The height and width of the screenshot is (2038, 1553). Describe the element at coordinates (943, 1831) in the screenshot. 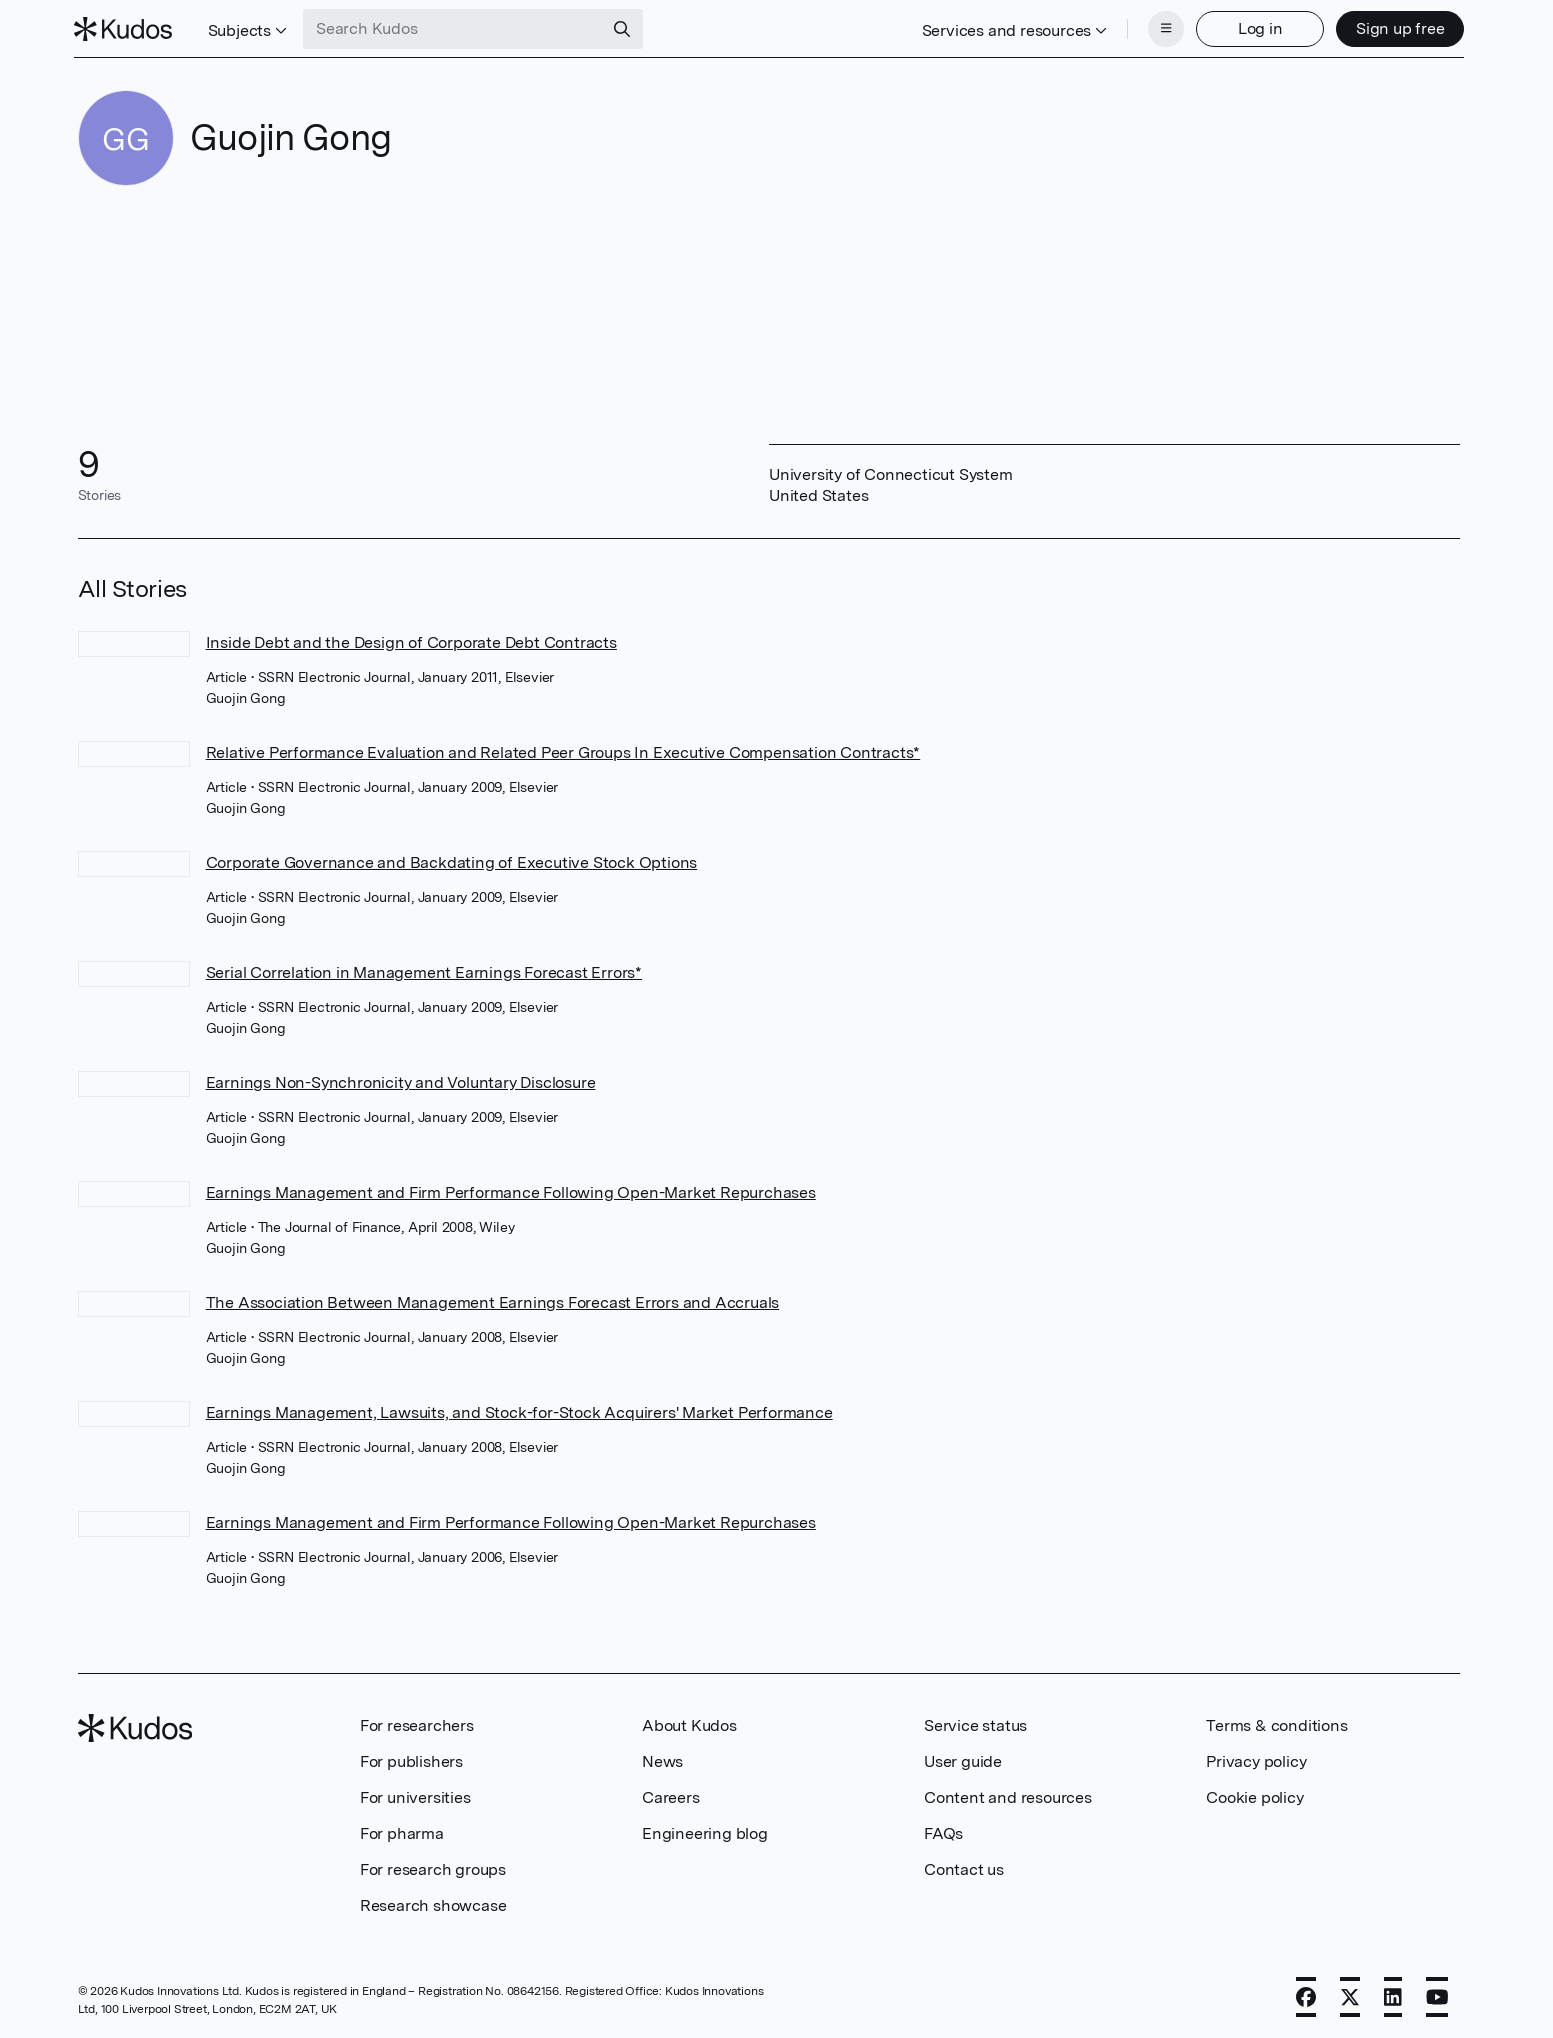

I see `FAQs` at that location.